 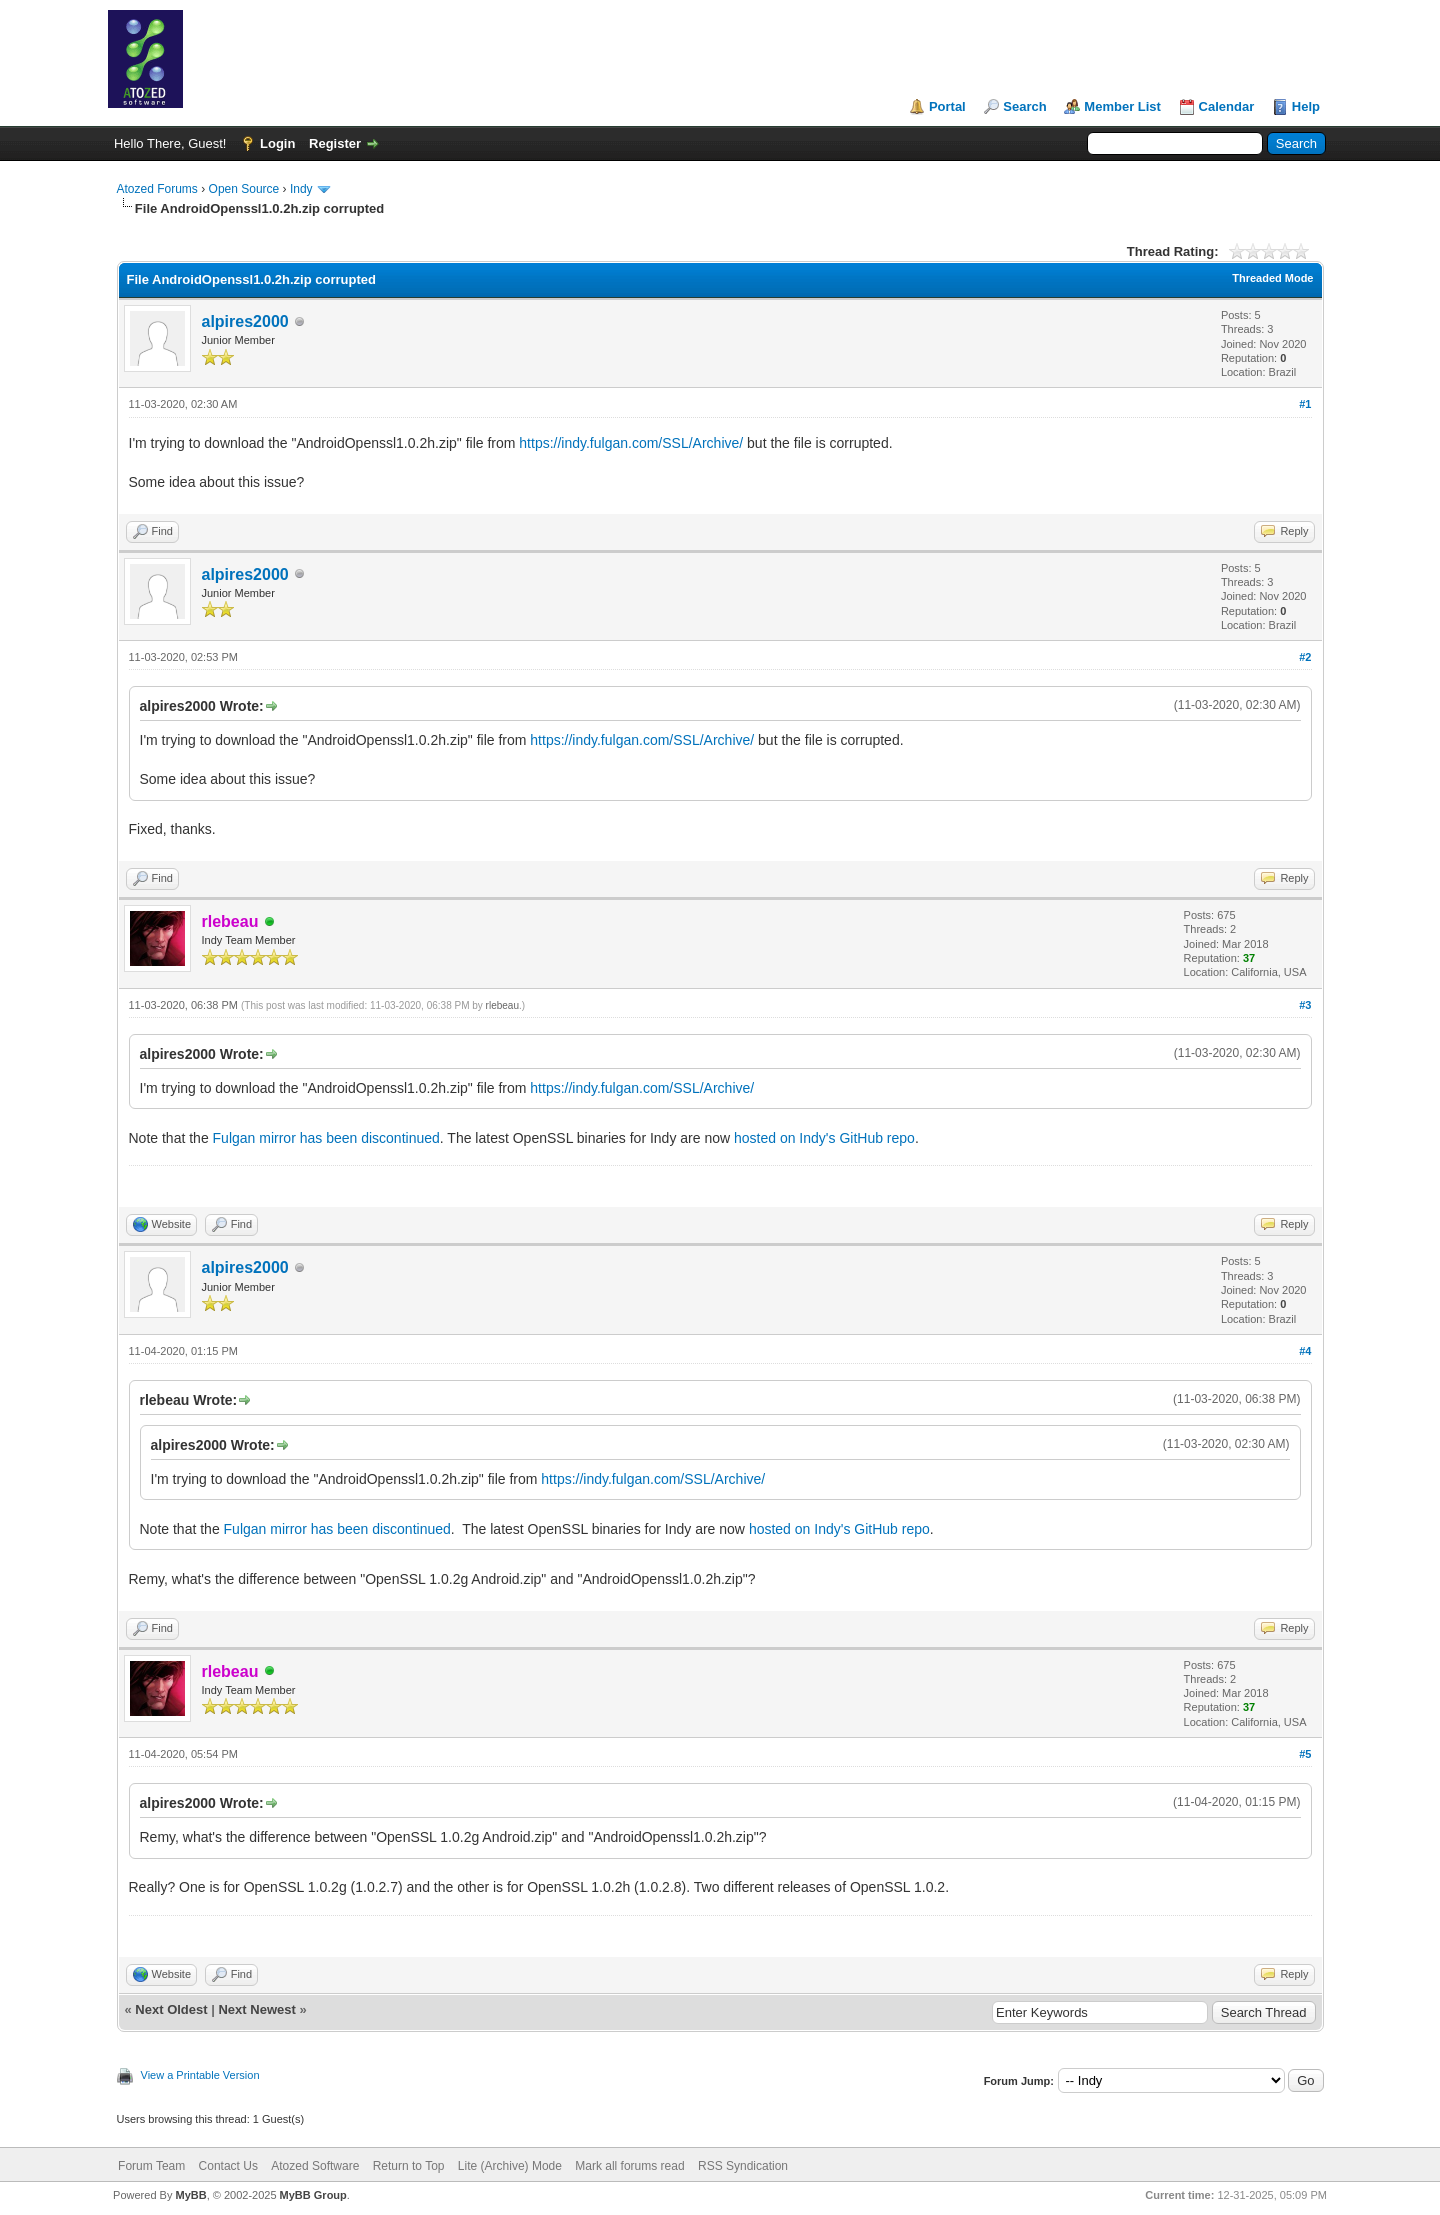 What do you see at coordinates (502, 1005) in the screenshot?
I see `rlebeau` at bounding box center [502, 1005].